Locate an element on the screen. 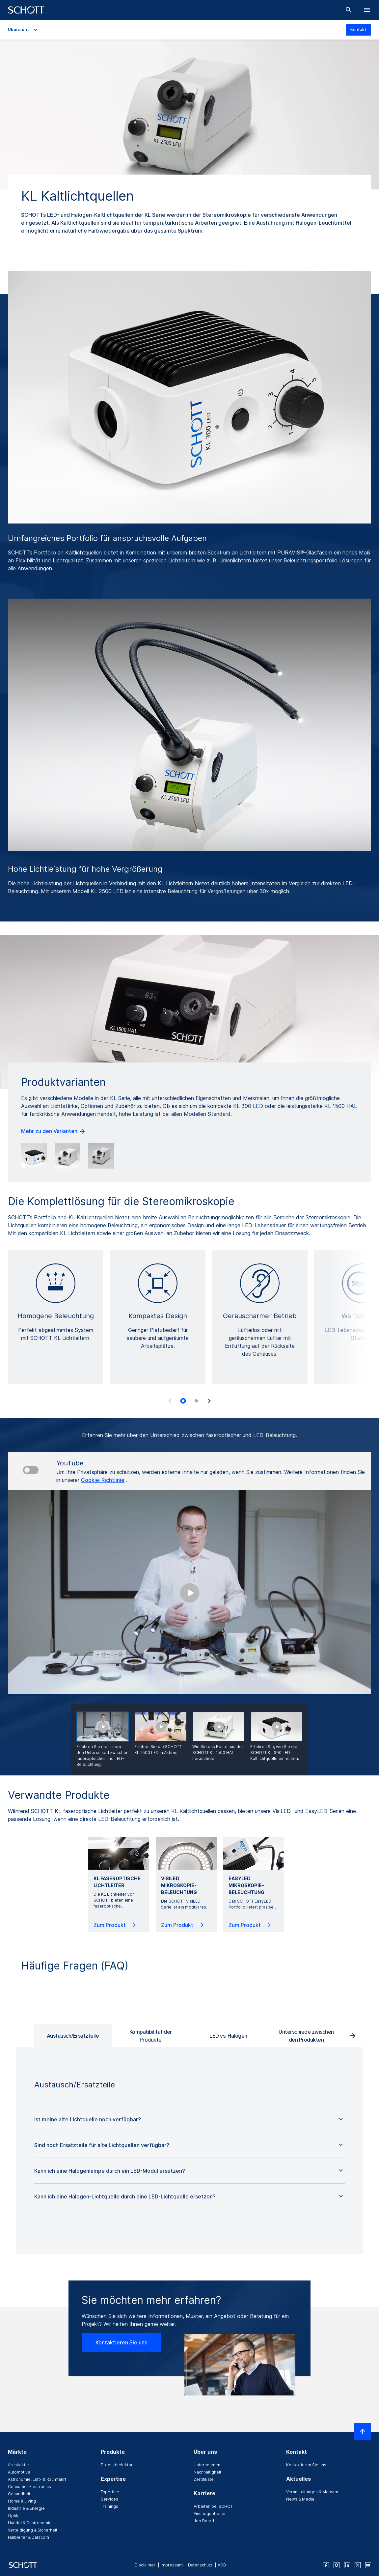 The width and height of the screenshot is (379, 2576). AGB is located at coordinates (222, 2564).